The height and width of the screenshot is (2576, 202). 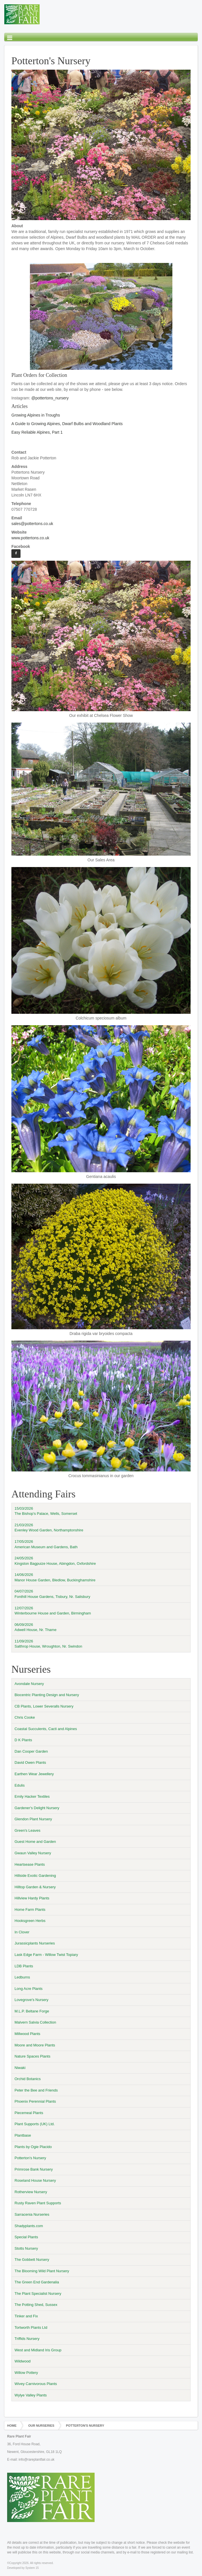 I want to click on Sarracenia Nurseries, so click(x=32, y=2214).